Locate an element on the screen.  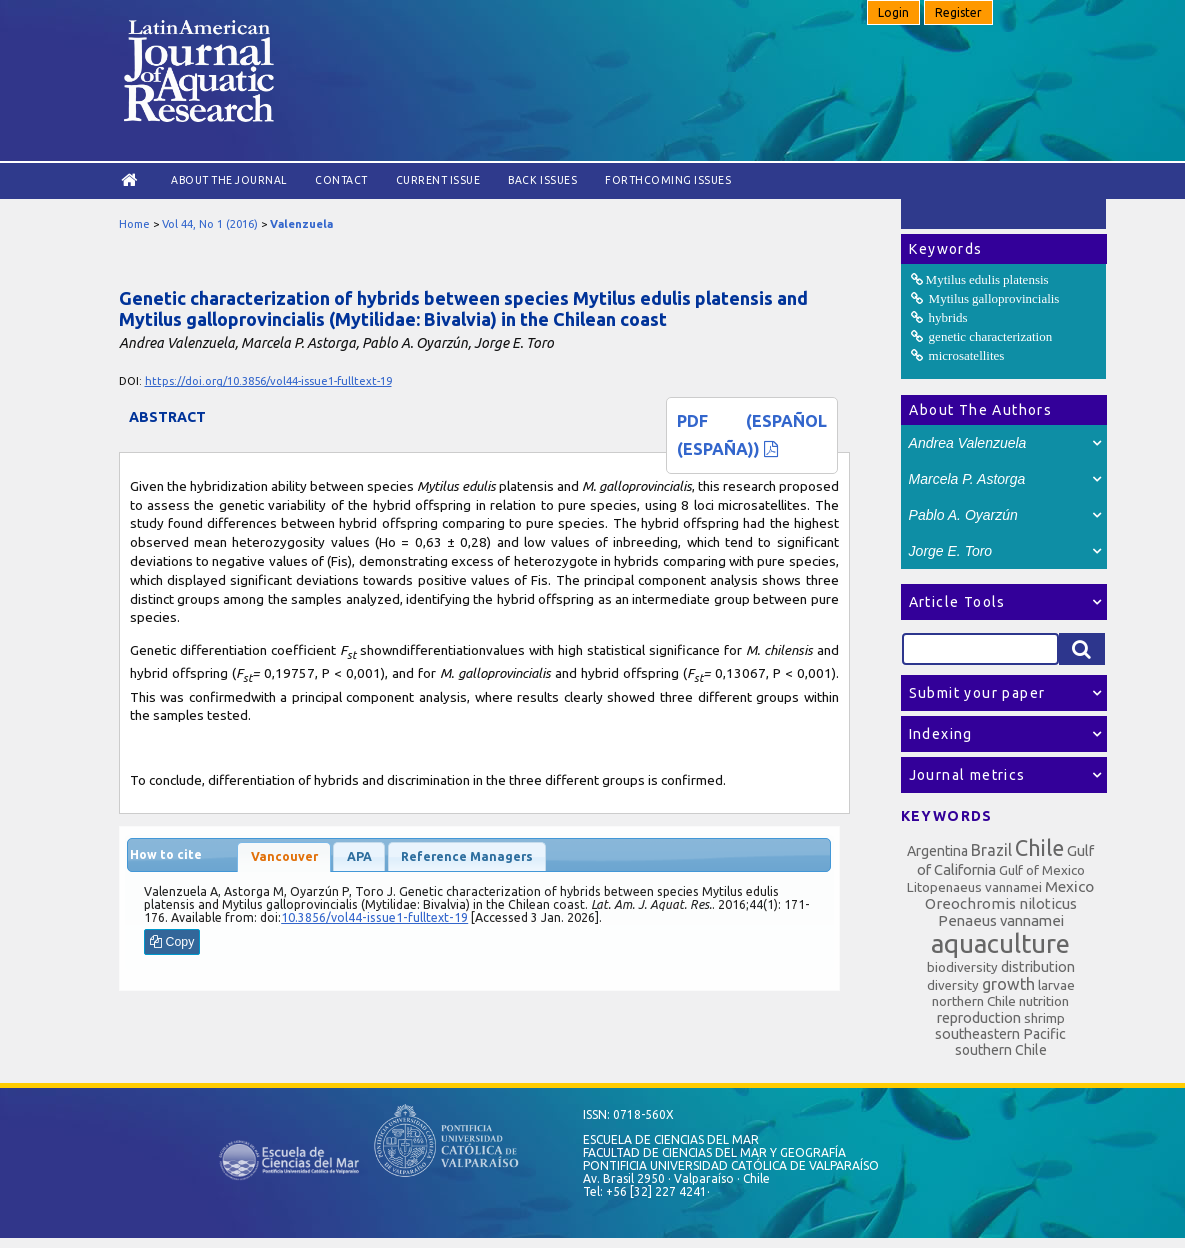
Login is located at coordinates (893, 12).